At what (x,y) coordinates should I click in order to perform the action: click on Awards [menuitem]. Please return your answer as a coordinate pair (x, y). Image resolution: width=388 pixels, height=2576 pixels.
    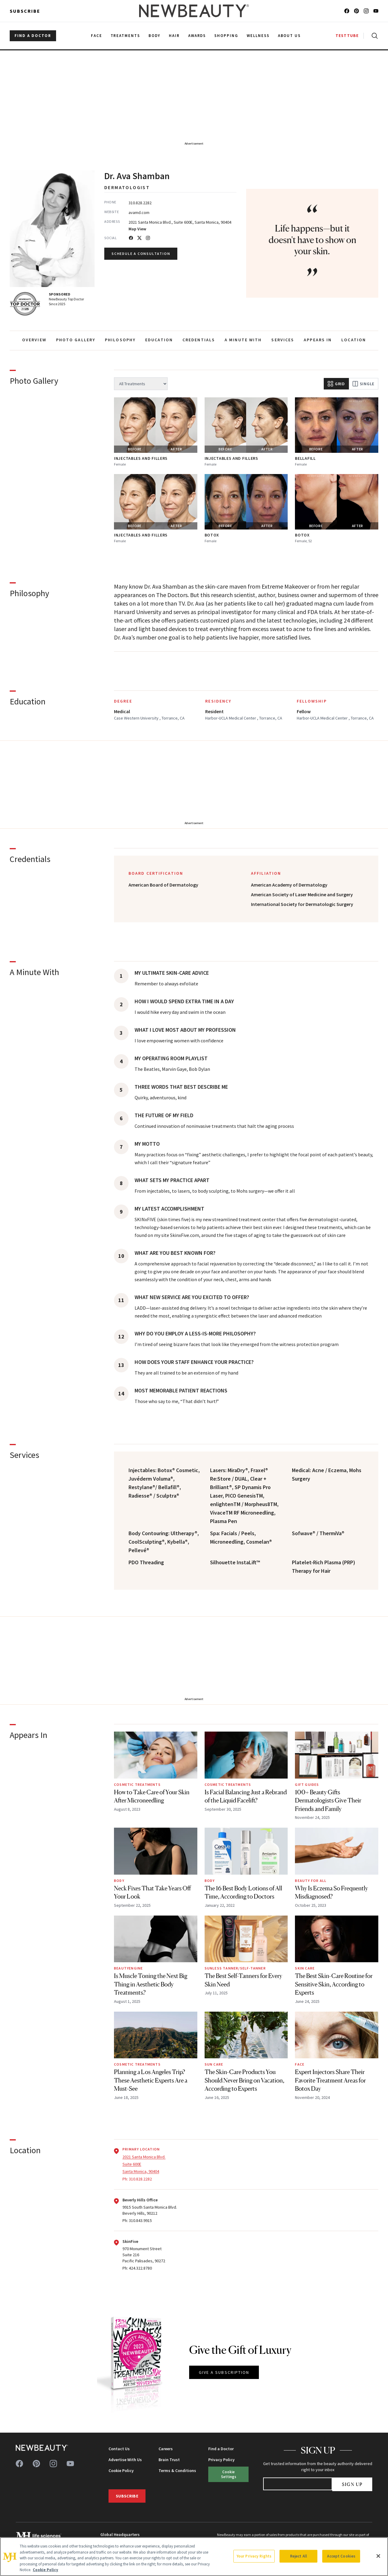
    Looking at the image, I should click on (197, 35).